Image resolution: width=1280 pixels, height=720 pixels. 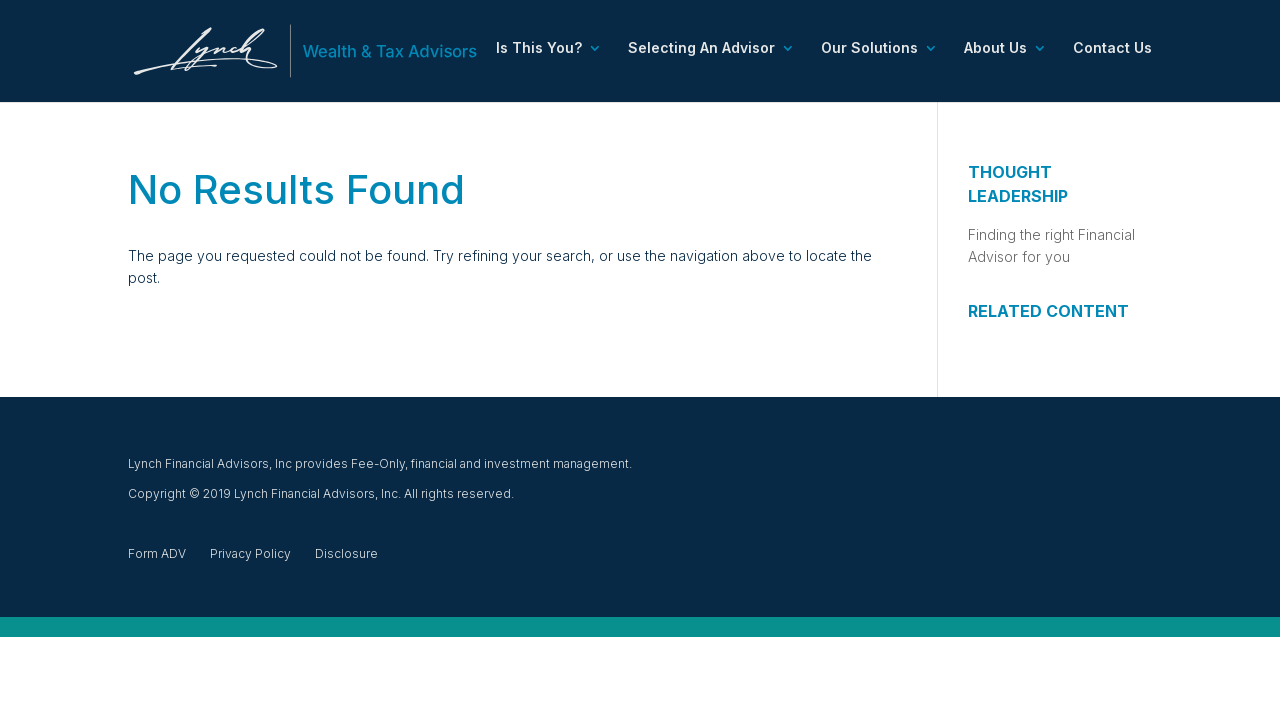 What do you see at coordinates (995, 48) in the screenshot?
I see `About Us` at bounding box center [995, 48].